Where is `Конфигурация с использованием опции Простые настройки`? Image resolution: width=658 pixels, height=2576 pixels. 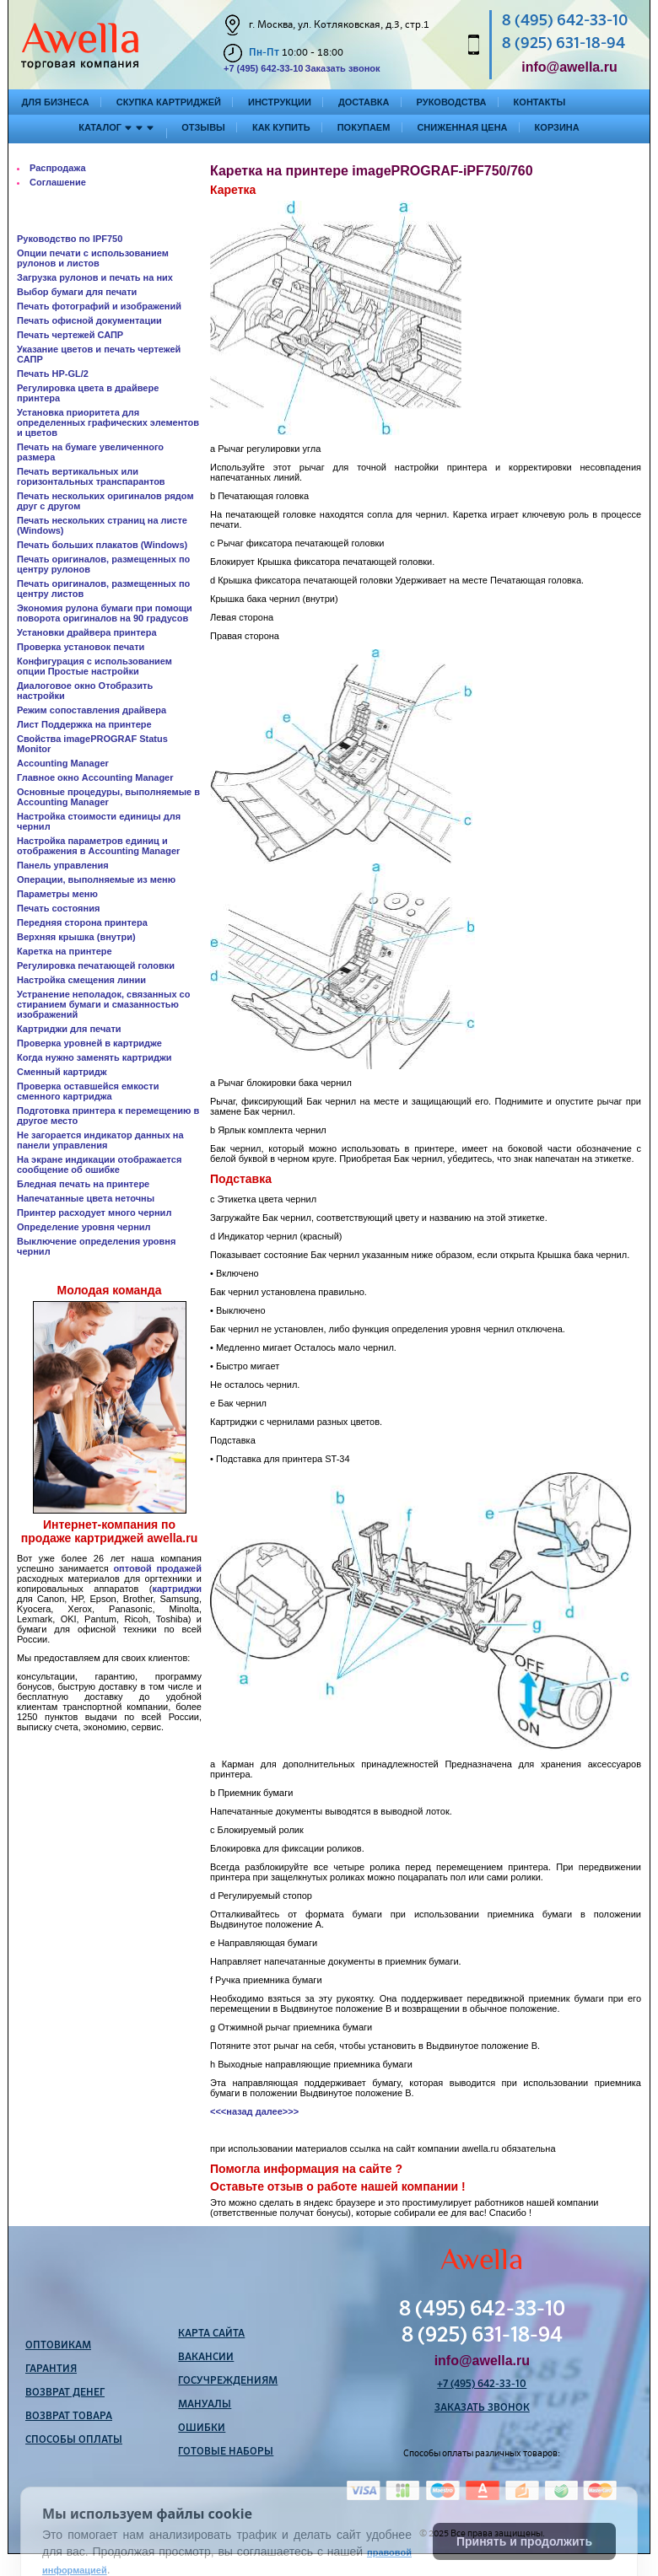 Конфигурация с использованием опции Простые настройки is located at coordinates (94, 666).